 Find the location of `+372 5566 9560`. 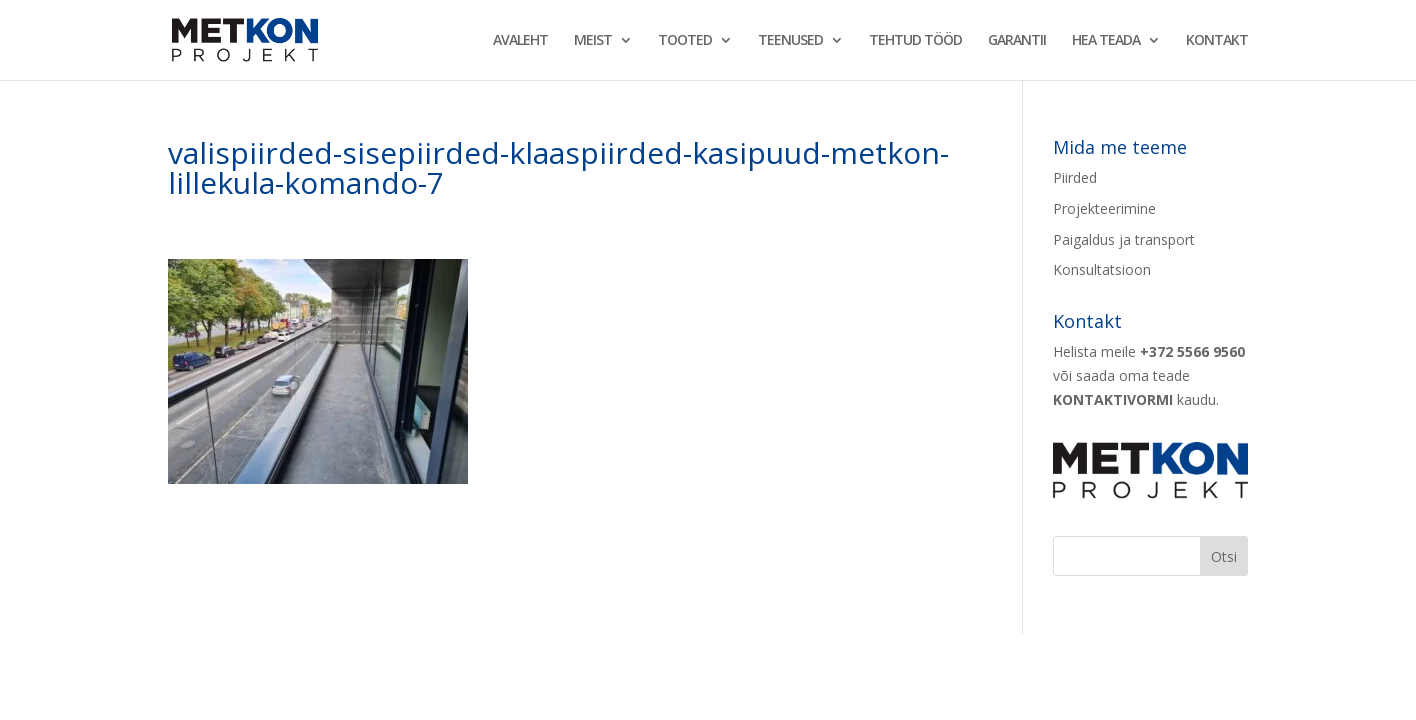

+372 5566 9560 is located at coordinates (1192, 351).